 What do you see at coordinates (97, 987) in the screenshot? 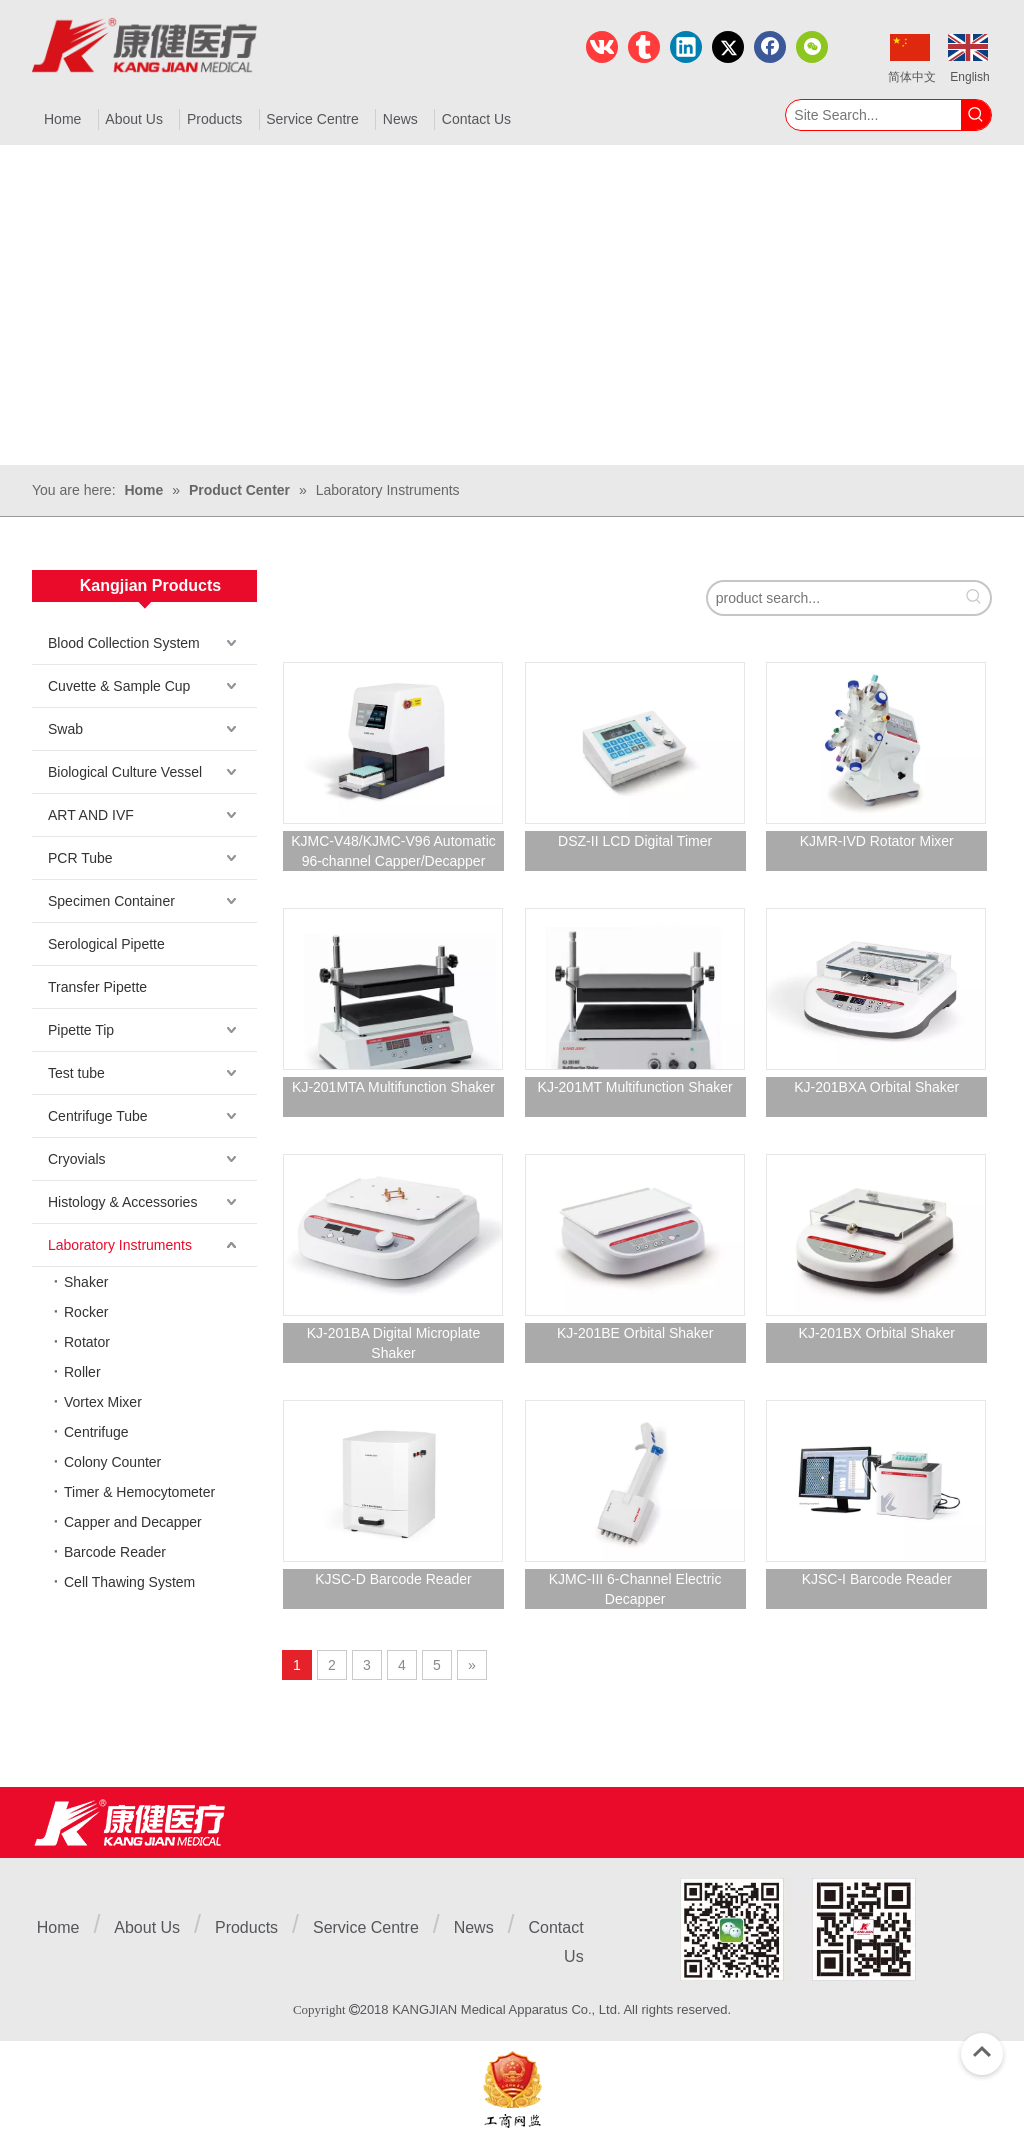
I see `Transfer Pipette` at bounding box center [97, 987].